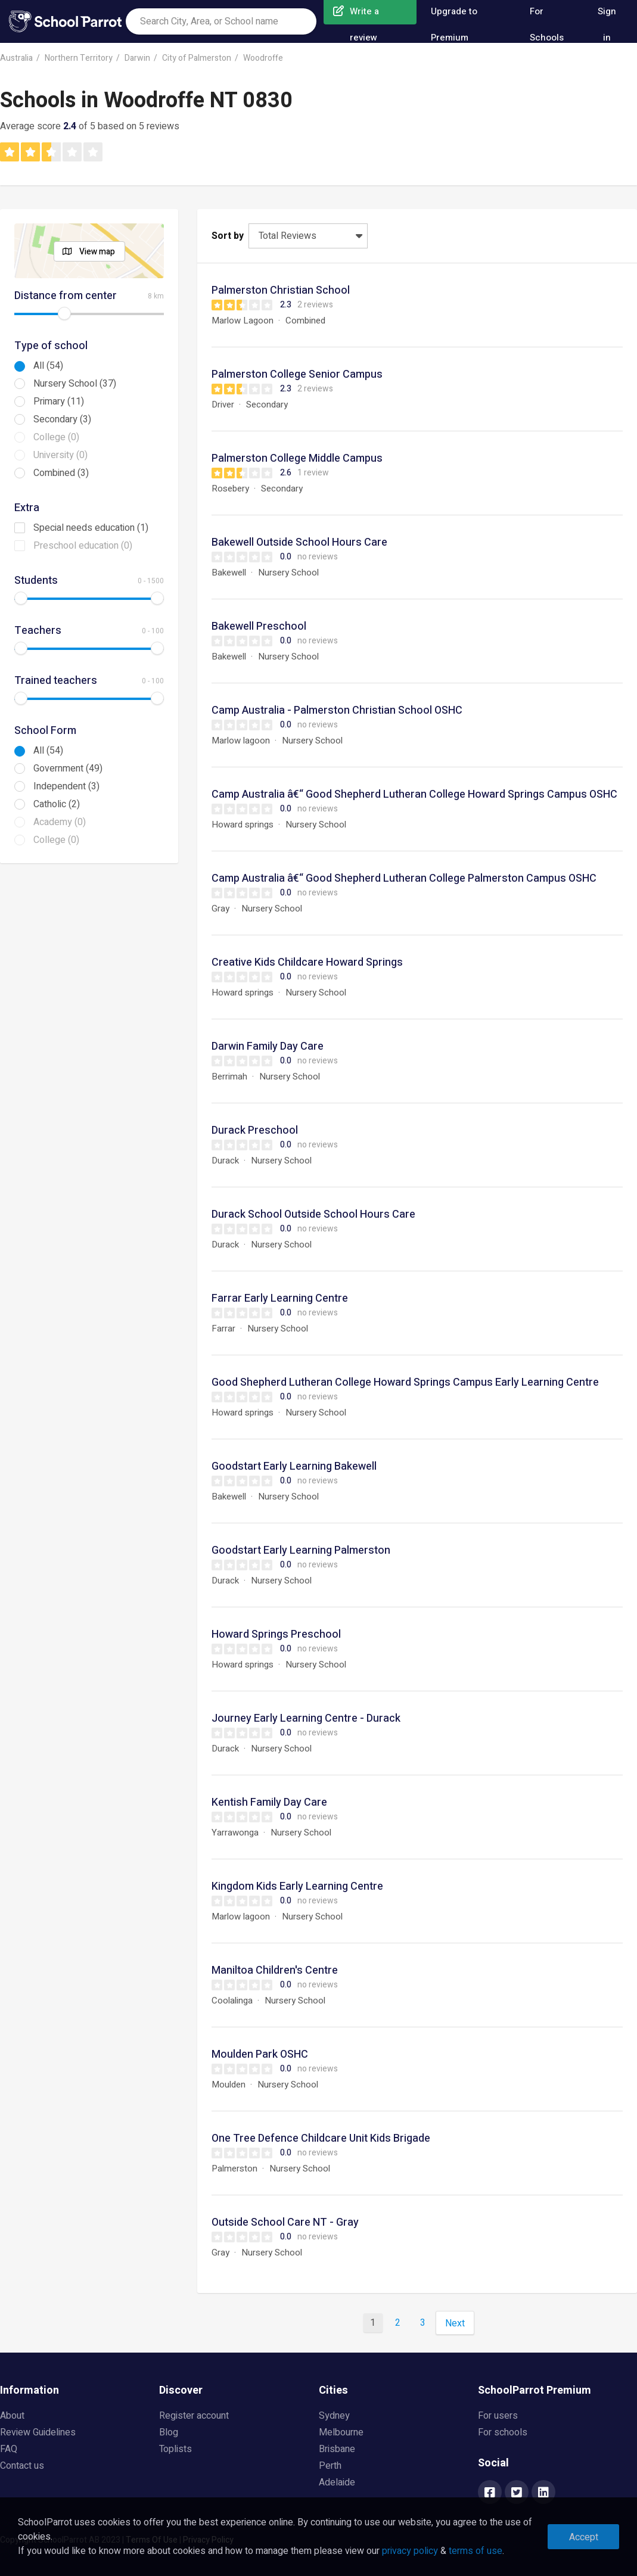  Describe the element at coordinates (137, 58) in the screenshot. I see `Darwin` at that location.